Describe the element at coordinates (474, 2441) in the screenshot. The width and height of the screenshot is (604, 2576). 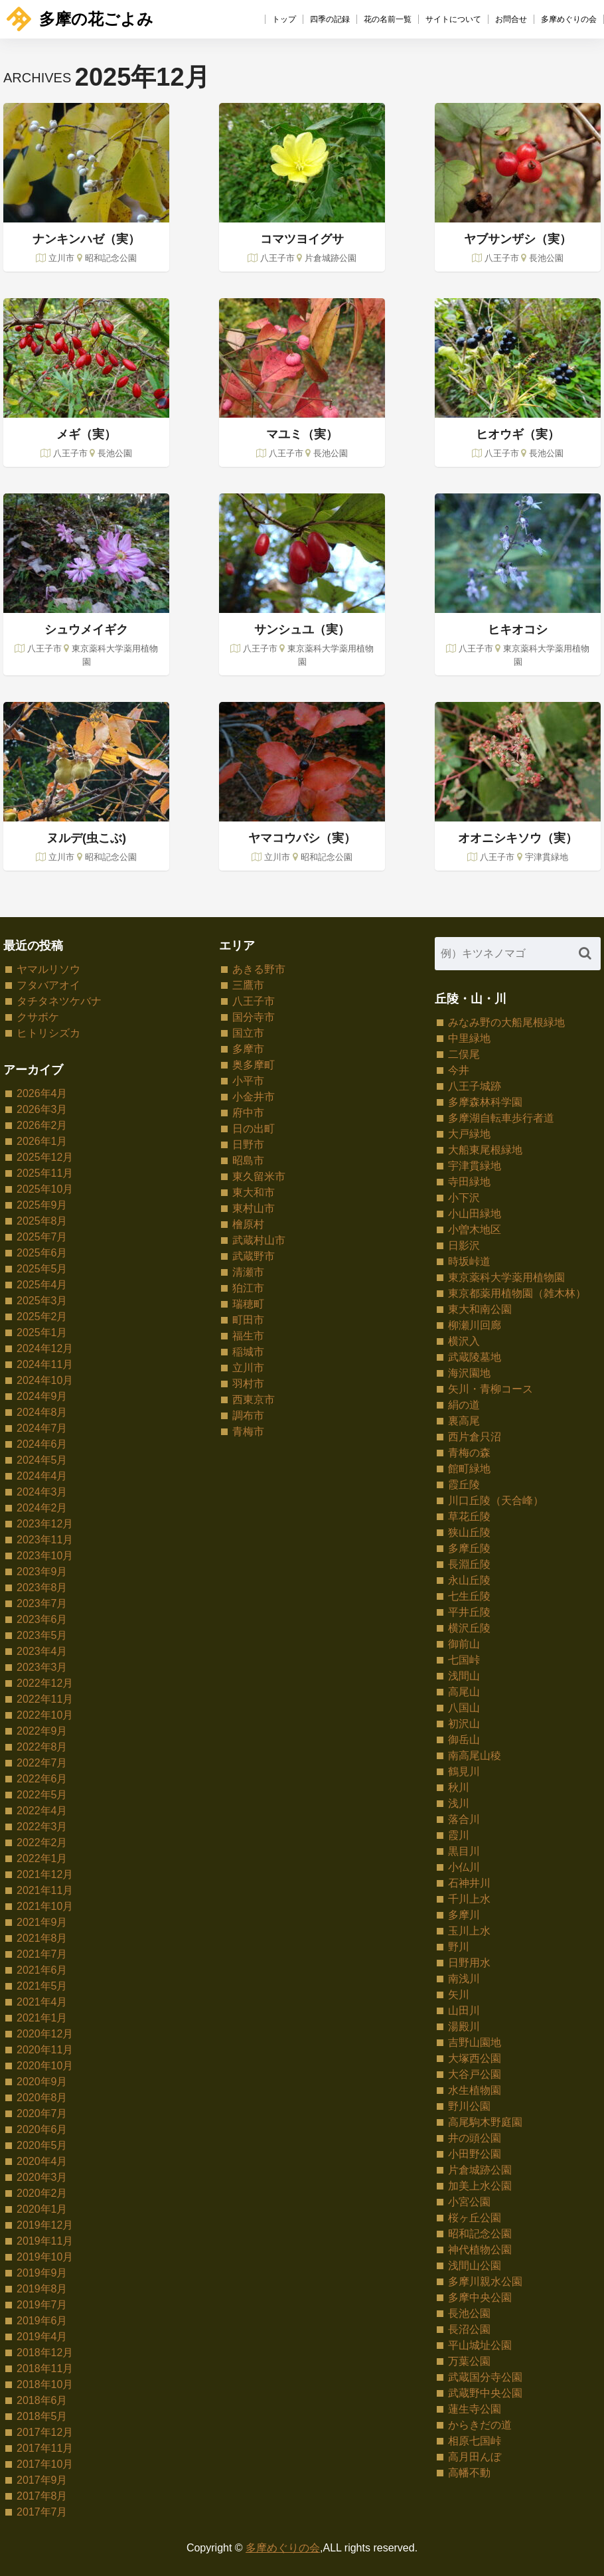
I see `相原七国峠` at that location.